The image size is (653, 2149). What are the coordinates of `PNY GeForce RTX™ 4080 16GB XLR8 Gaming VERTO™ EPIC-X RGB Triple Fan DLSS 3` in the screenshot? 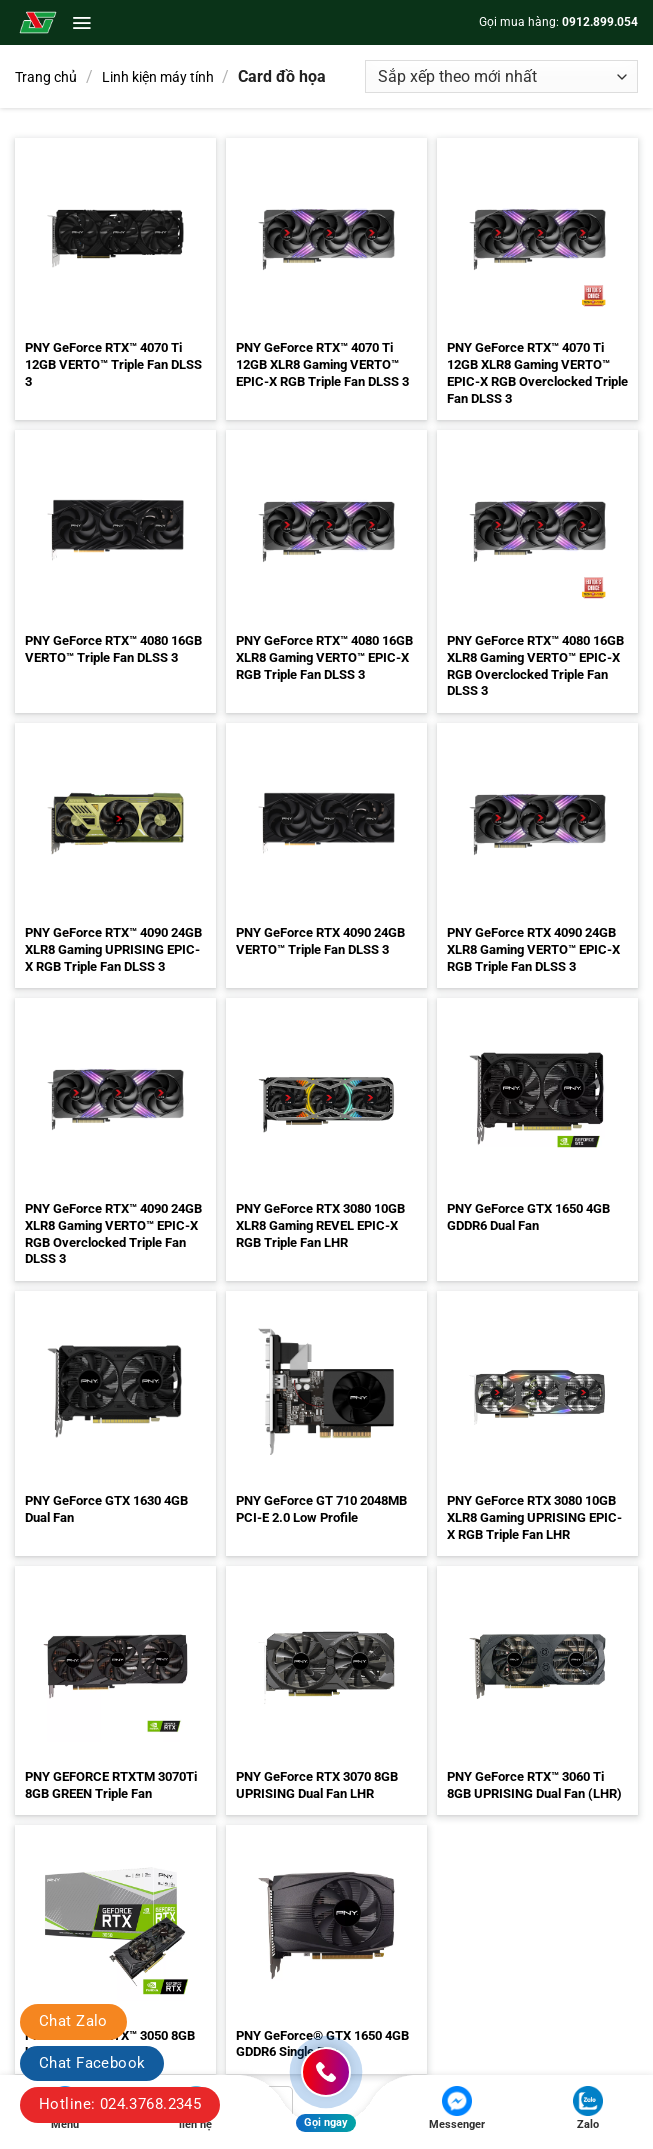 It's located at (324, 657).